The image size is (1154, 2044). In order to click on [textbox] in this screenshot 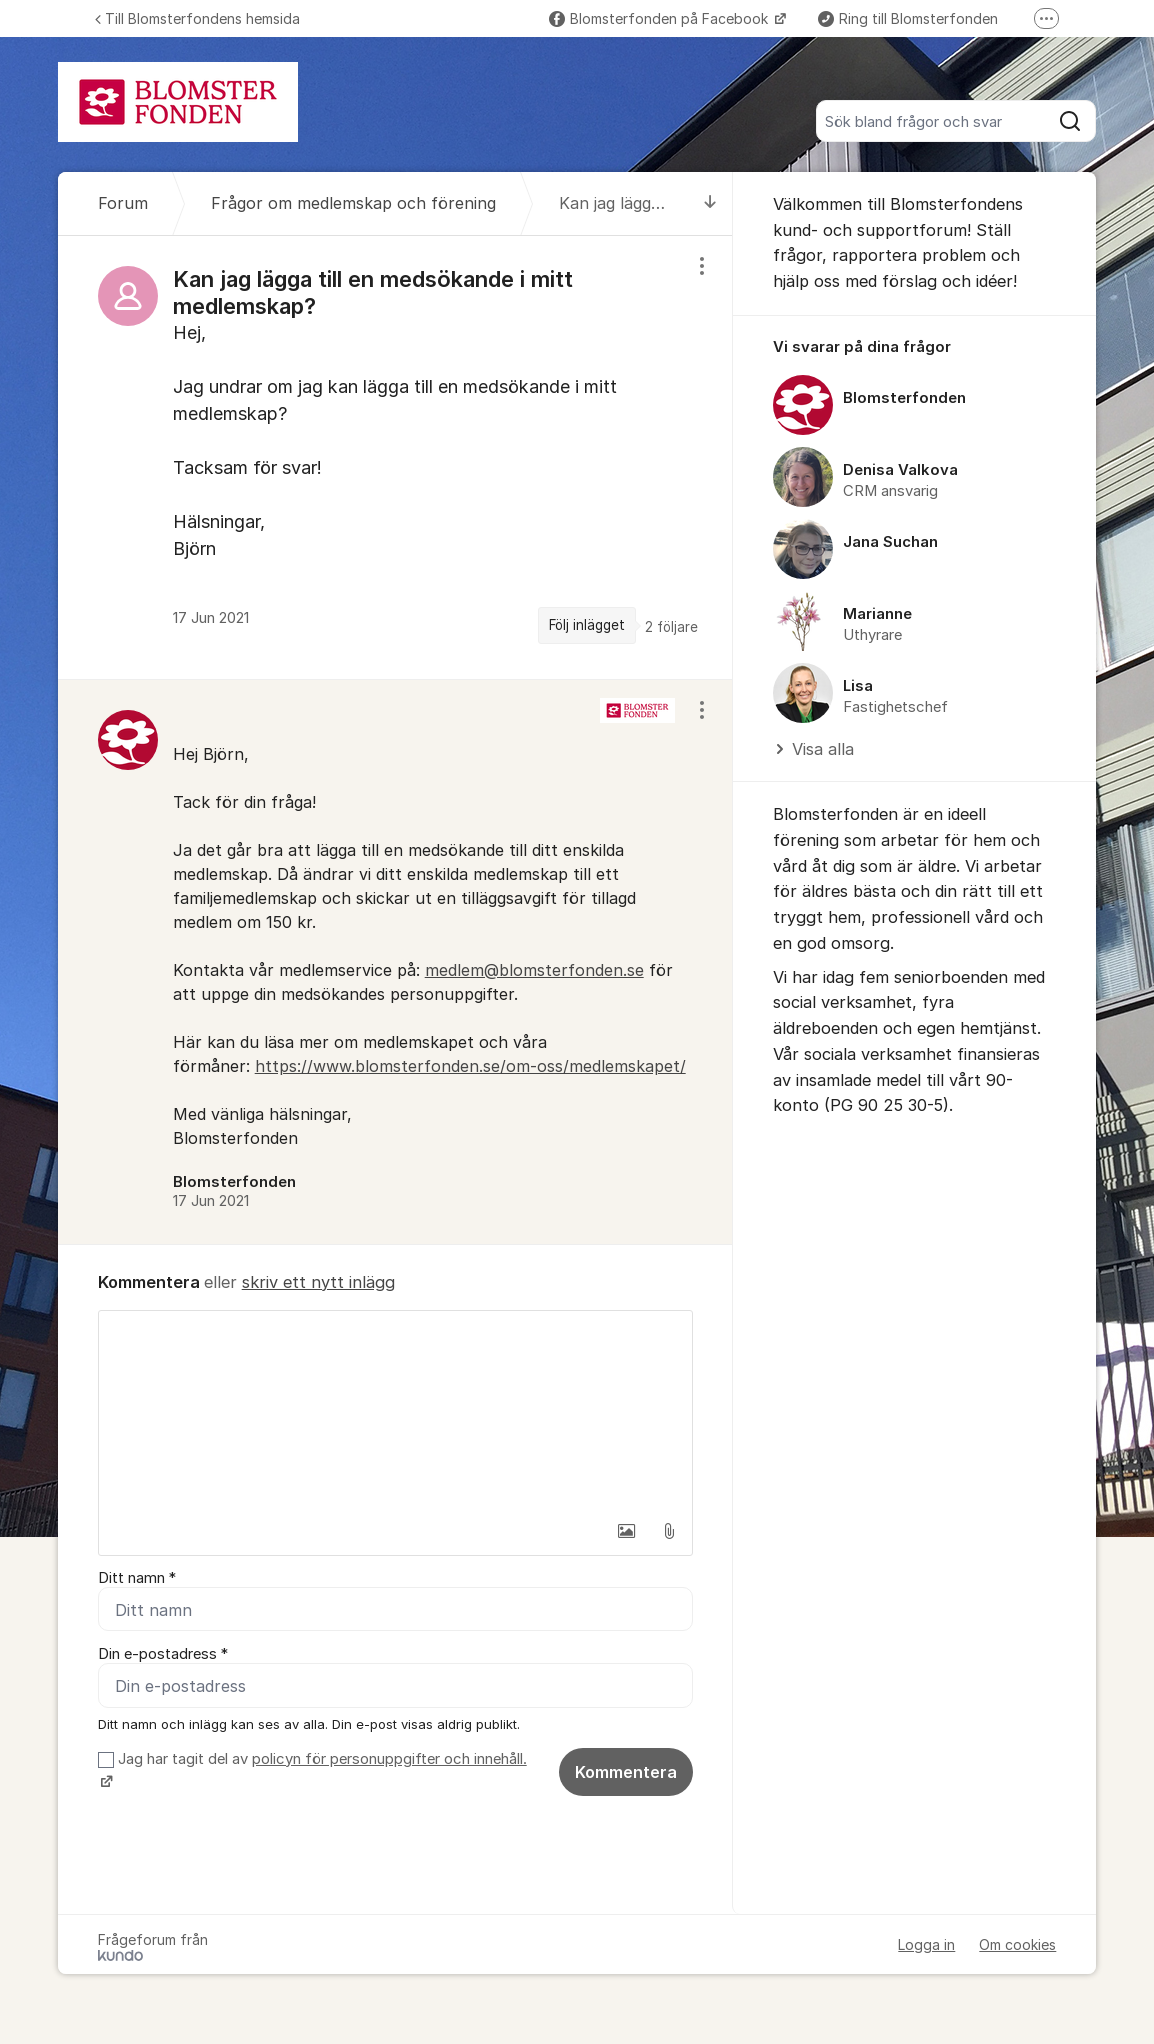, I will do `click(395, 1411)`.